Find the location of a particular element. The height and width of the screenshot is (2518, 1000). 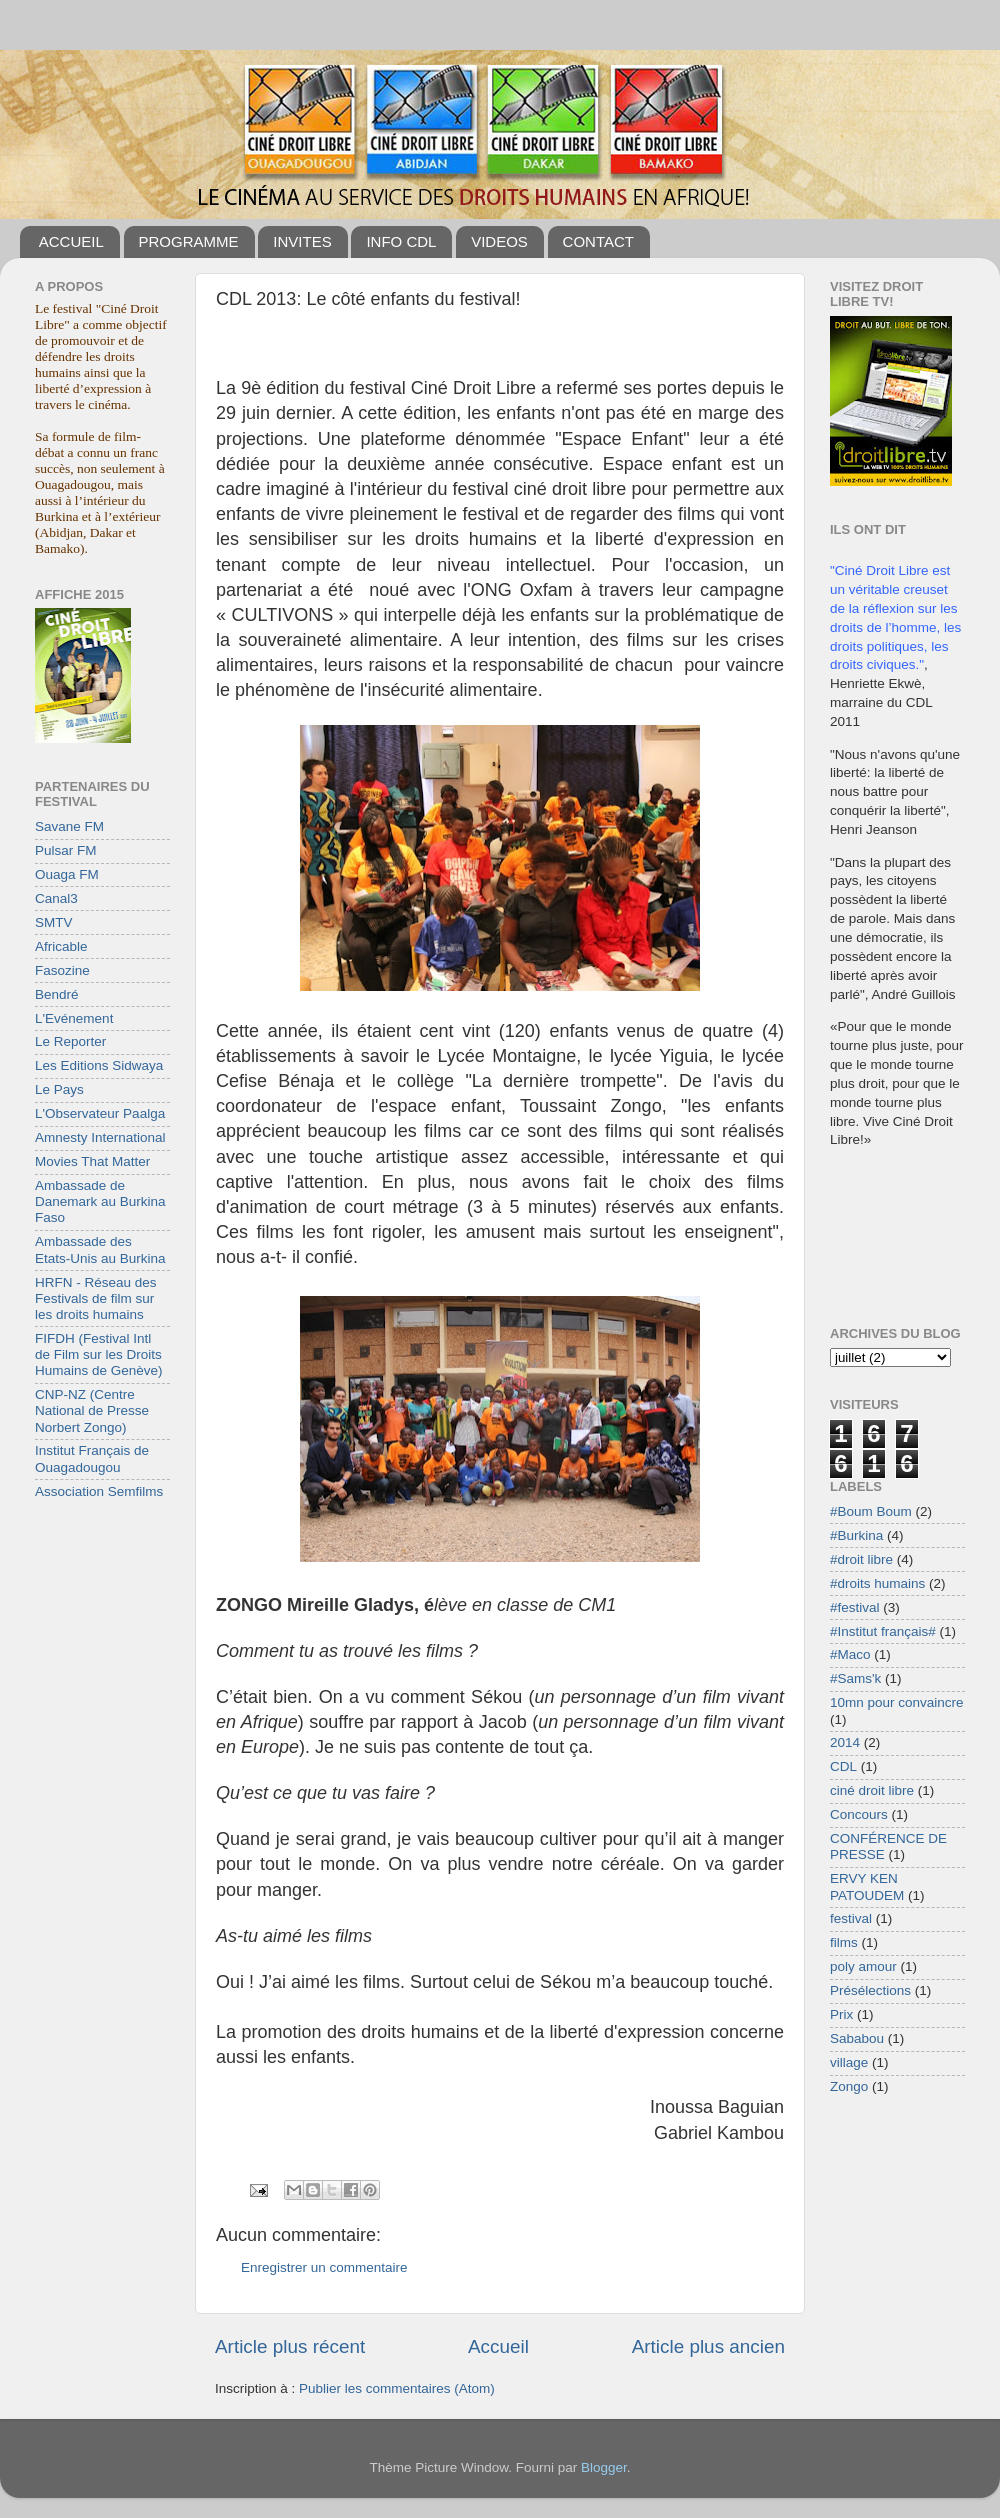

#Boum Boum is located at coordinates (871, 1511).